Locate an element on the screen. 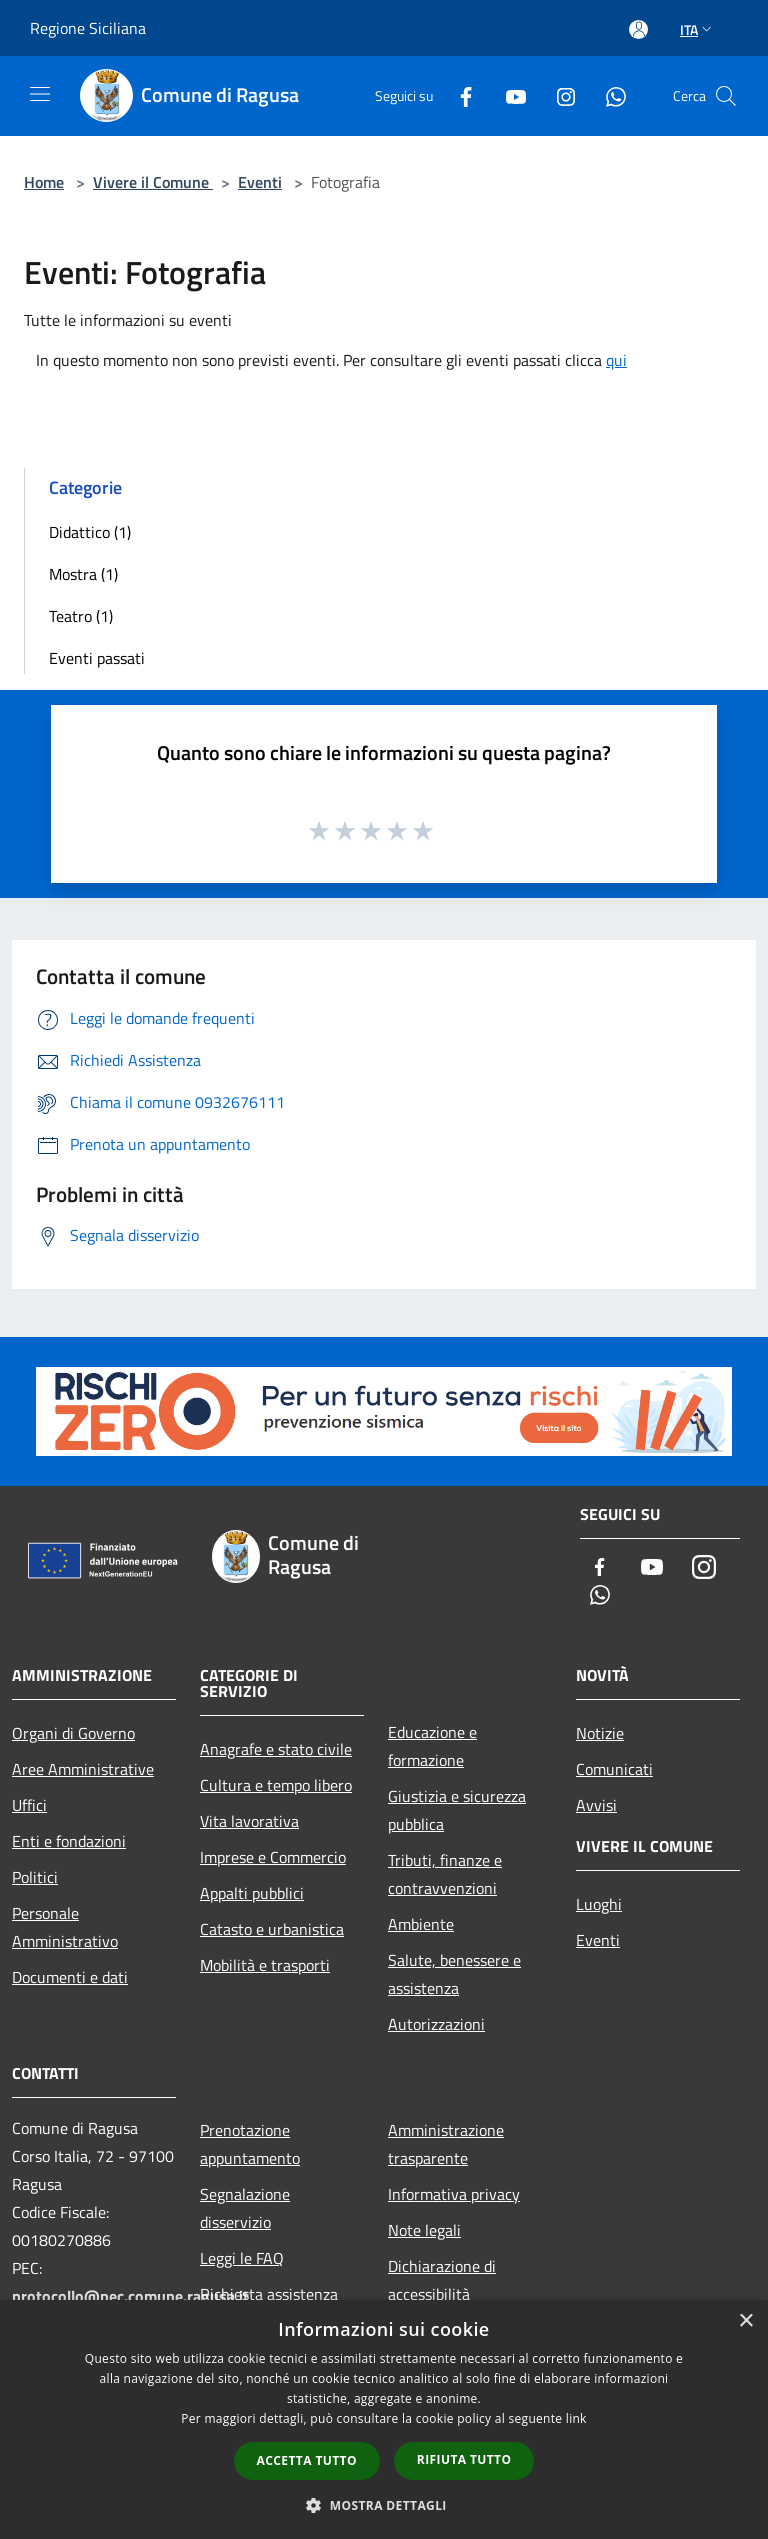 The width and height of the screenshot is (768, 2539). Documenti e dati is located at coordinates (70, 1977).